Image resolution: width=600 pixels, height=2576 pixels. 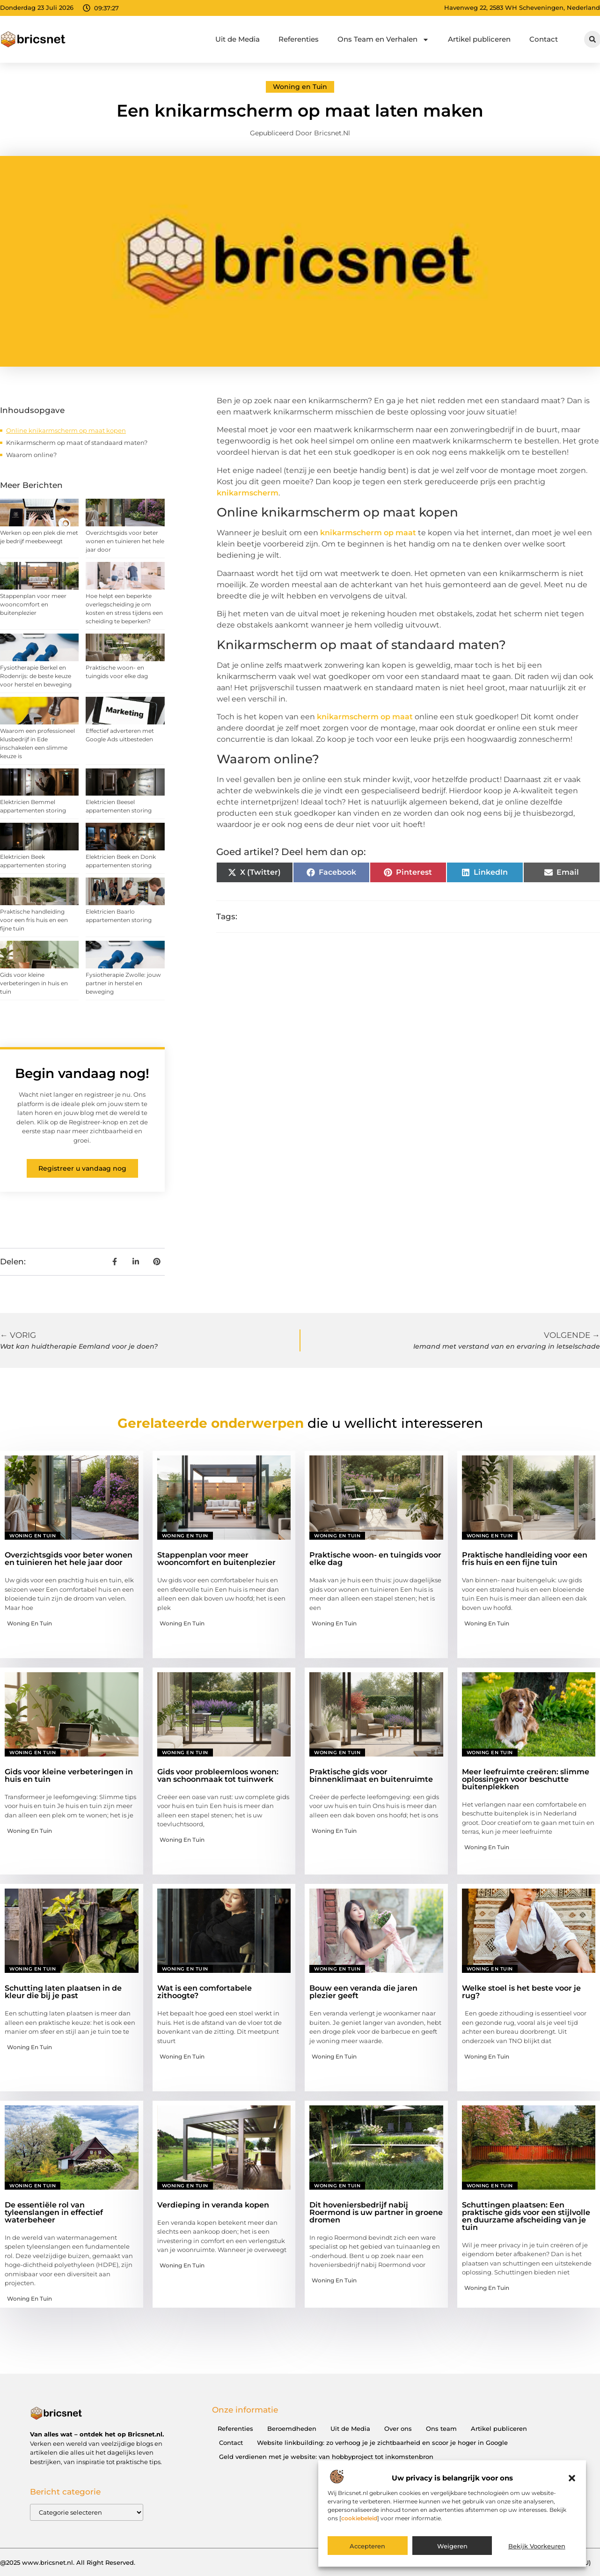 What do you see at coordinates (213, 2204) in the screenshot?
I see `Verdieping in veranda kopen` at bounding box center [213, 2204].